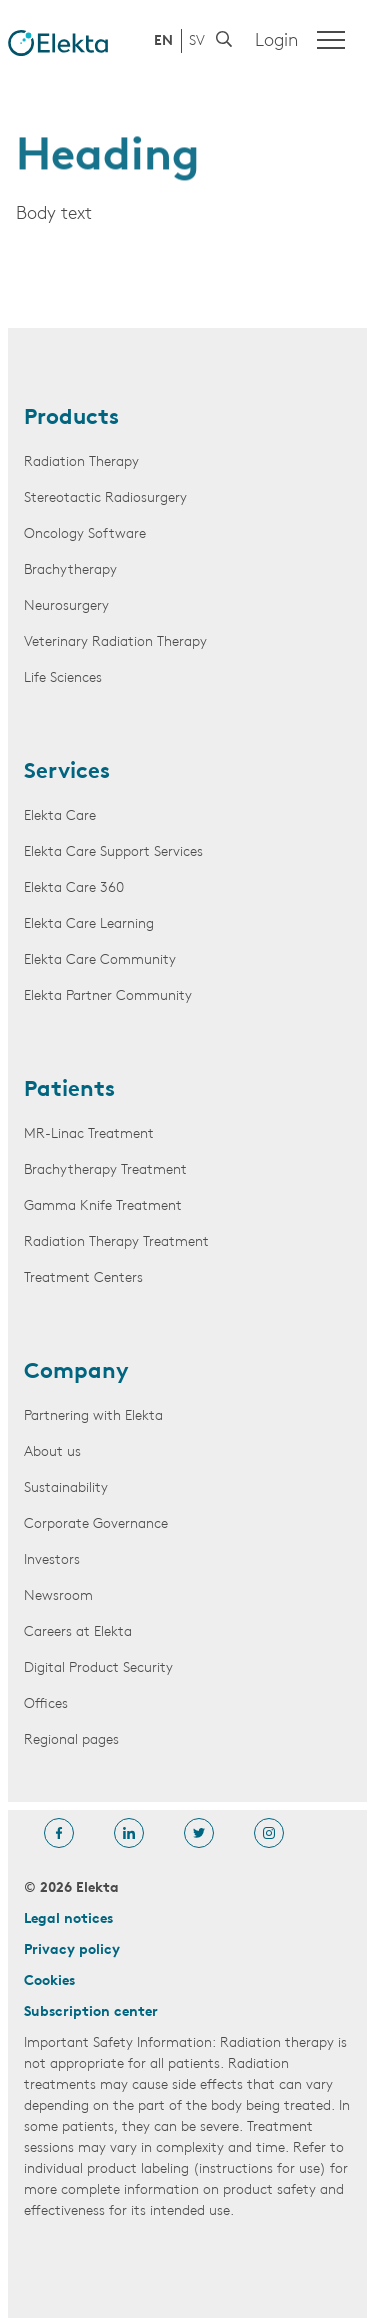 This screenshot has width=375, height=2318. Describe the element at coordinates (108, 996) in the screenshot. I see `Elekta Partner Community` at that location.